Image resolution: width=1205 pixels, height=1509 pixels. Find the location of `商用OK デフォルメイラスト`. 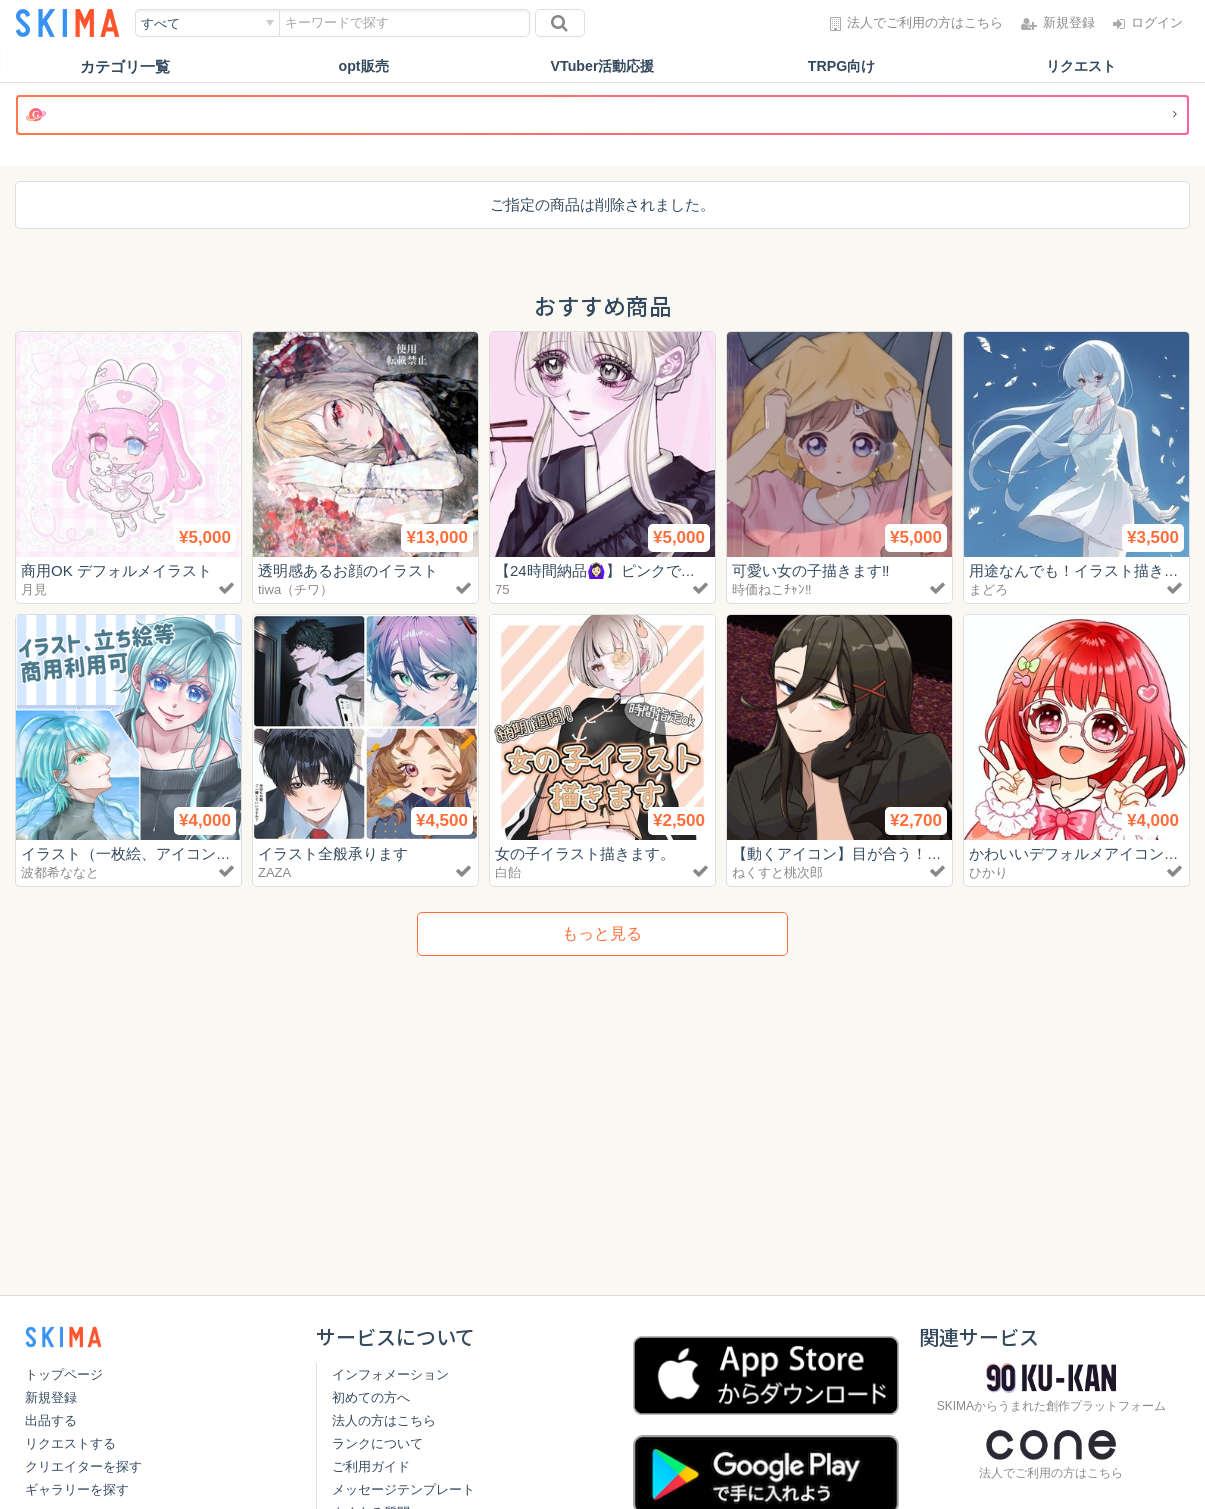

商用OK デフォルメイラスト is located at coordinates (116, 570).